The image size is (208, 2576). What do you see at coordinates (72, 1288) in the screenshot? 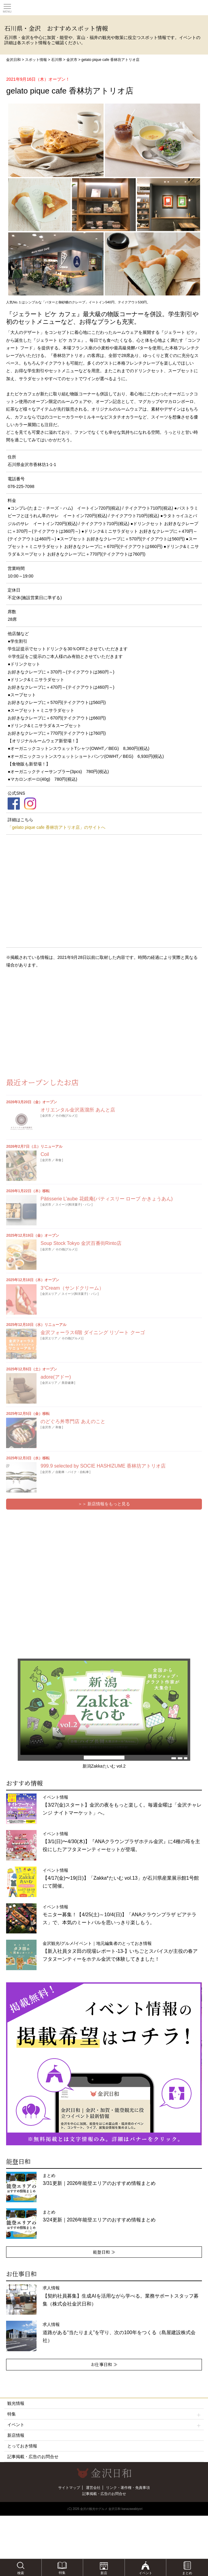
I see `3°Cream（サンドクリーム）` at bounding box center [72, 1288].